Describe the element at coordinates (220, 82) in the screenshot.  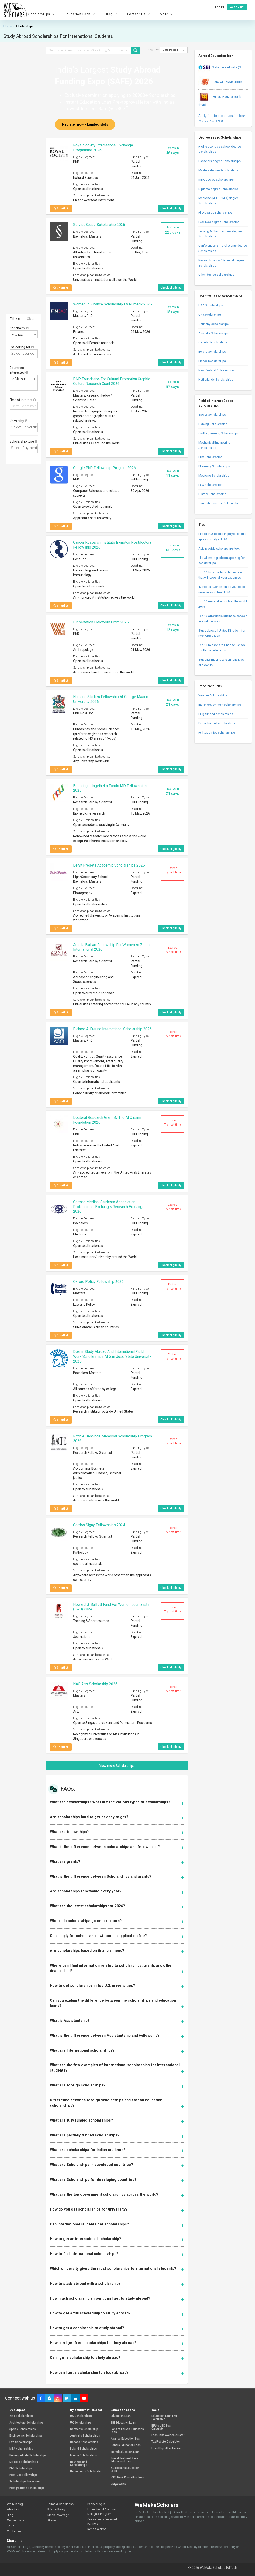
I see `Bank of Baroda (BOB)` at that location.